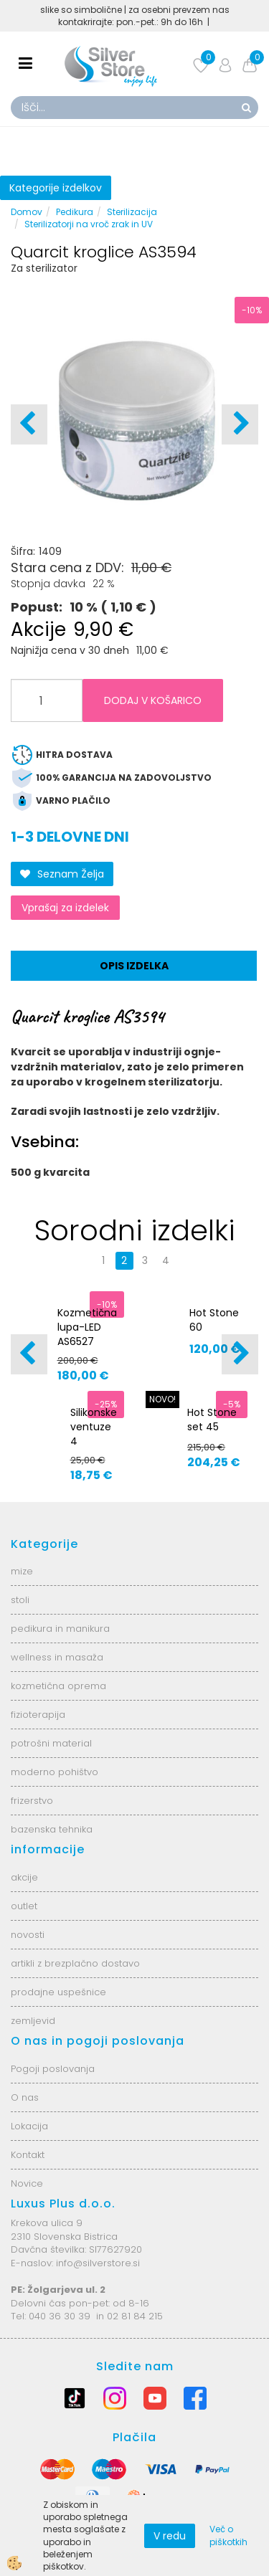  What do you see at coordinates (27, 2183) in the screenshot?
I see `Novice` at bounding box center [27, 2183].